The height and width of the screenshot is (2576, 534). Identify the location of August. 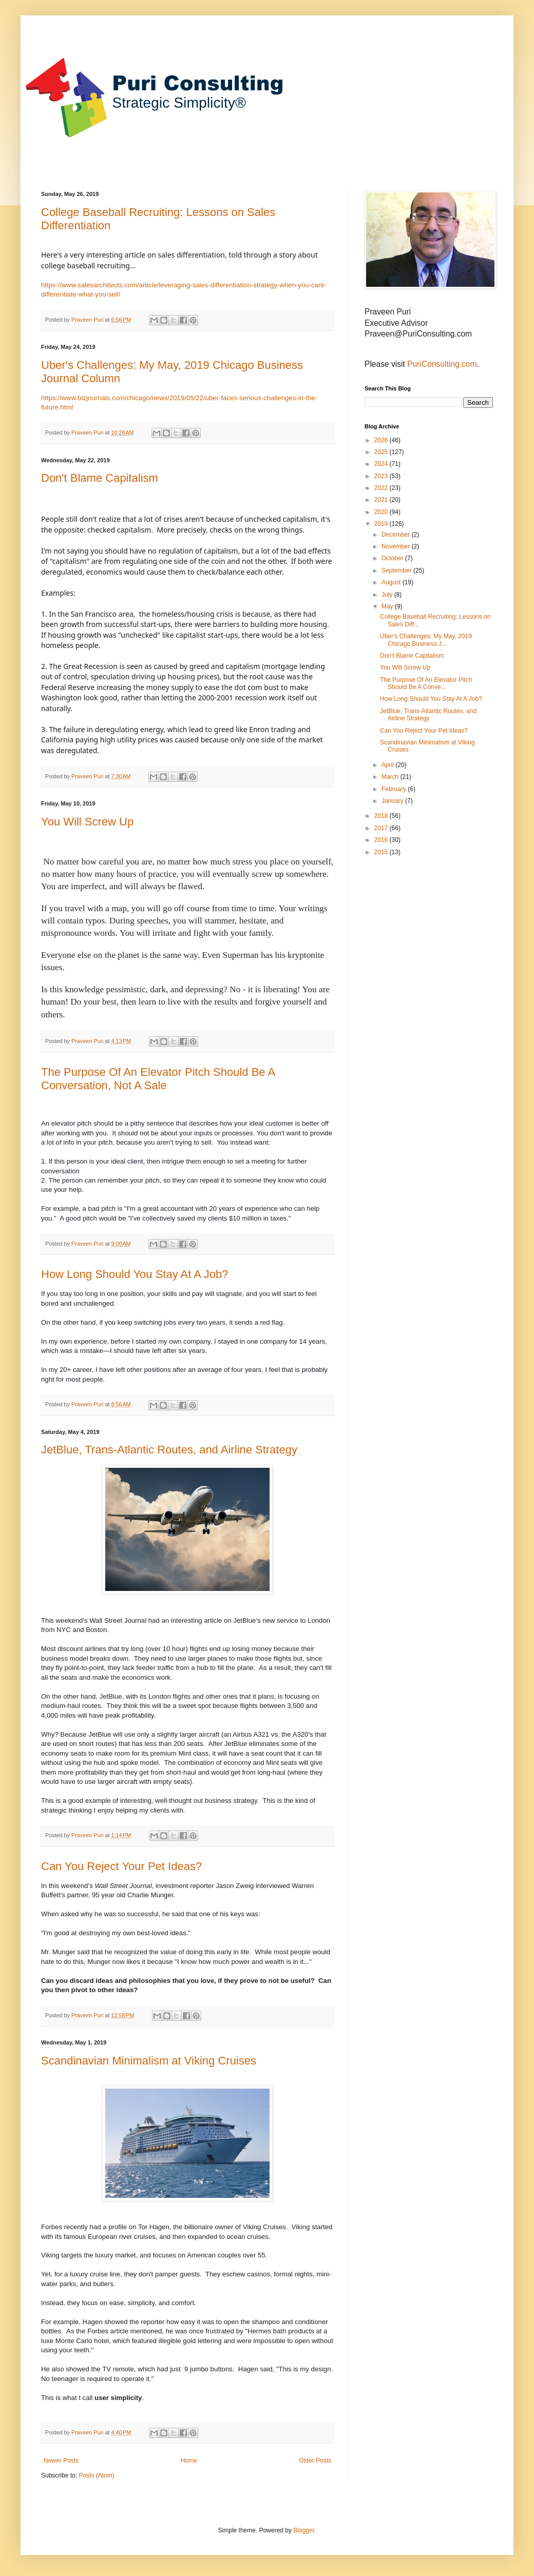
(392, 582).